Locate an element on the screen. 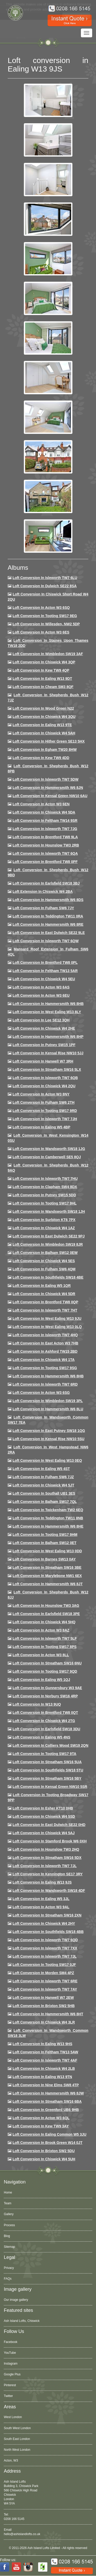 Image resolution: width=96 pixels, height=2576 pixels. Loft conversion in Chiswick W4 2TG is located at coordinates (44, 1721).